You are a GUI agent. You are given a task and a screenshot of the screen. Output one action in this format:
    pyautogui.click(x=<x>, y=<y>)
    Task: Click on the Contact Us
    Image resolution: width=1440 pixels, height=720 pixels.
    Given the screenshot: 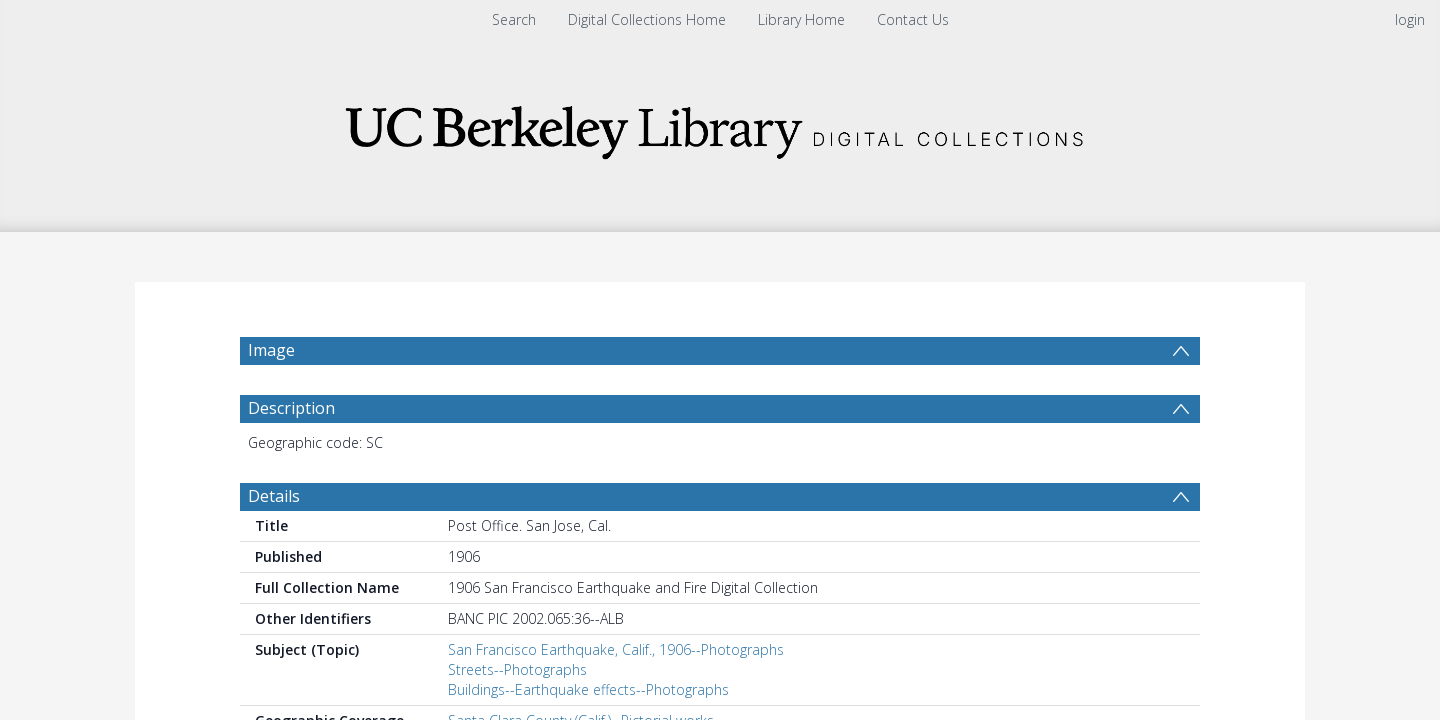 What is the action you would take?
    pyautogui.click(x=913, y=19)
    